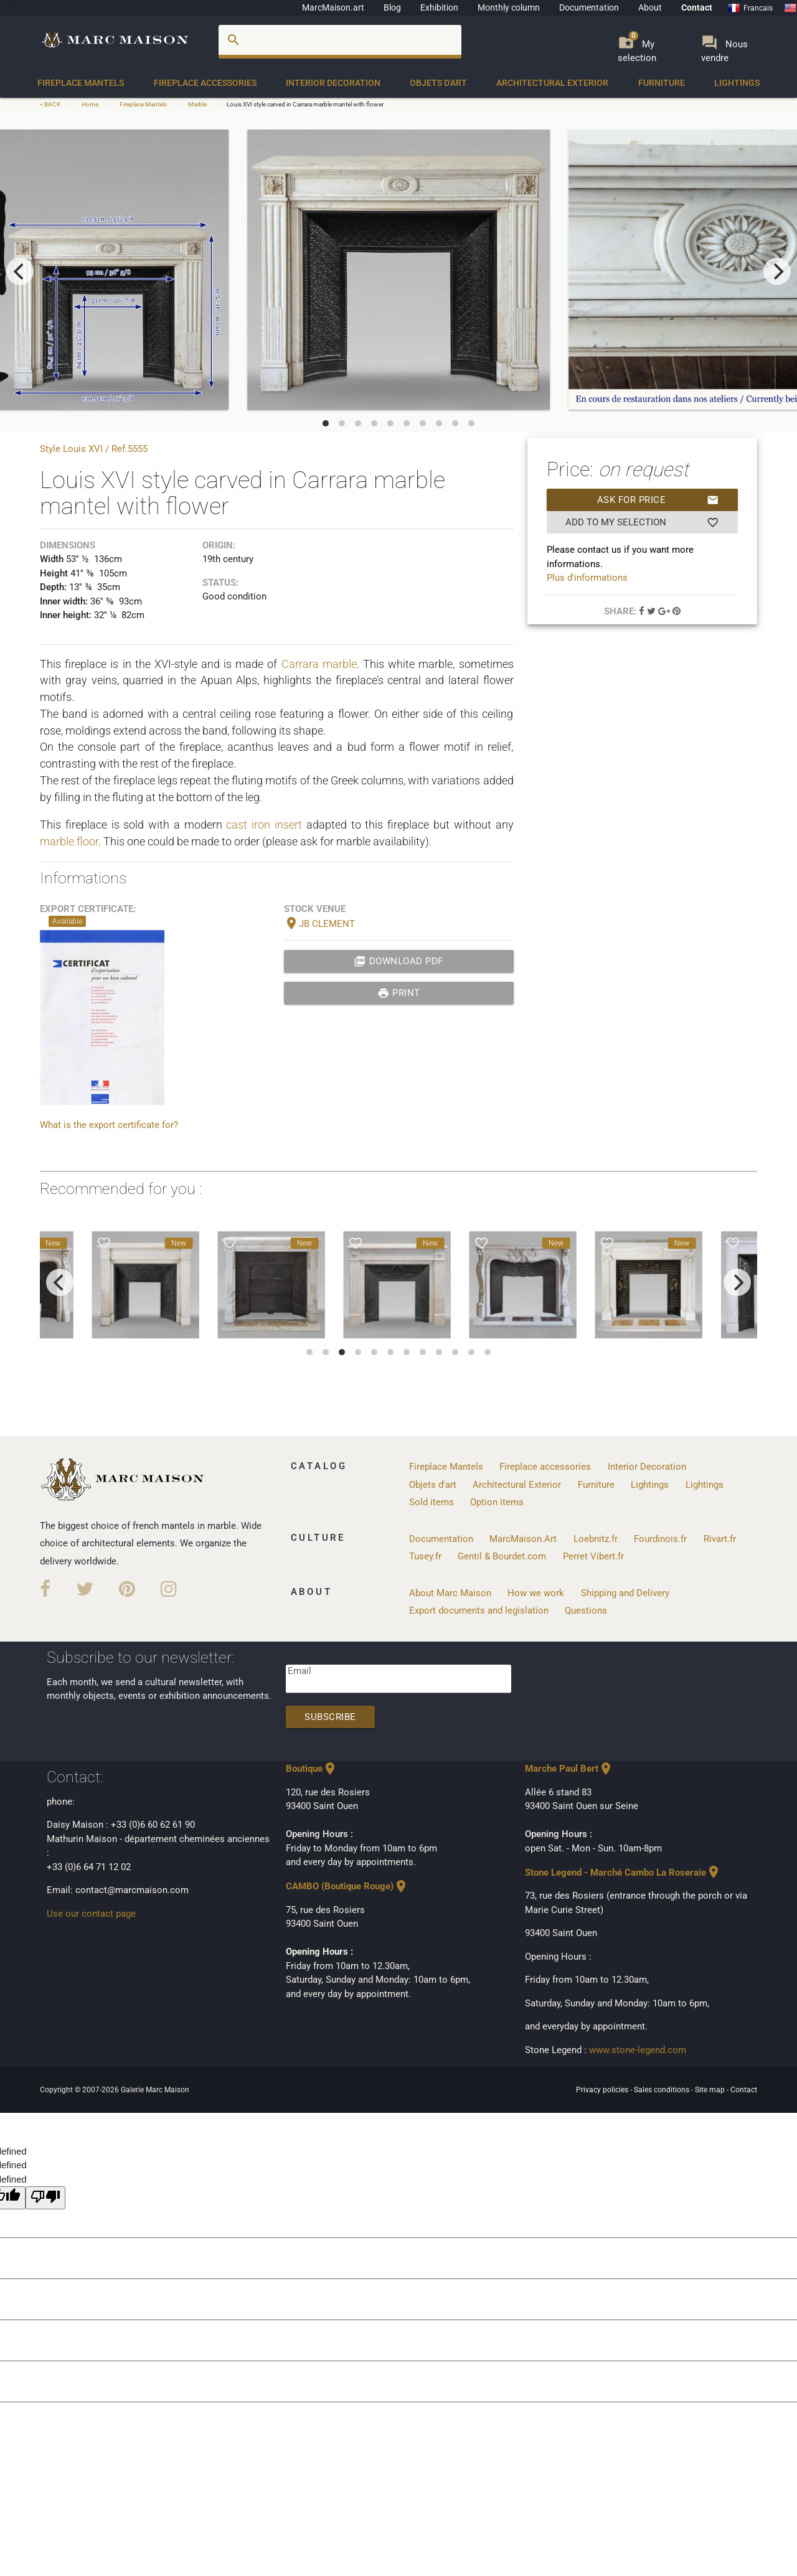  I want to click on Interior Decoration, so click(333, 83).